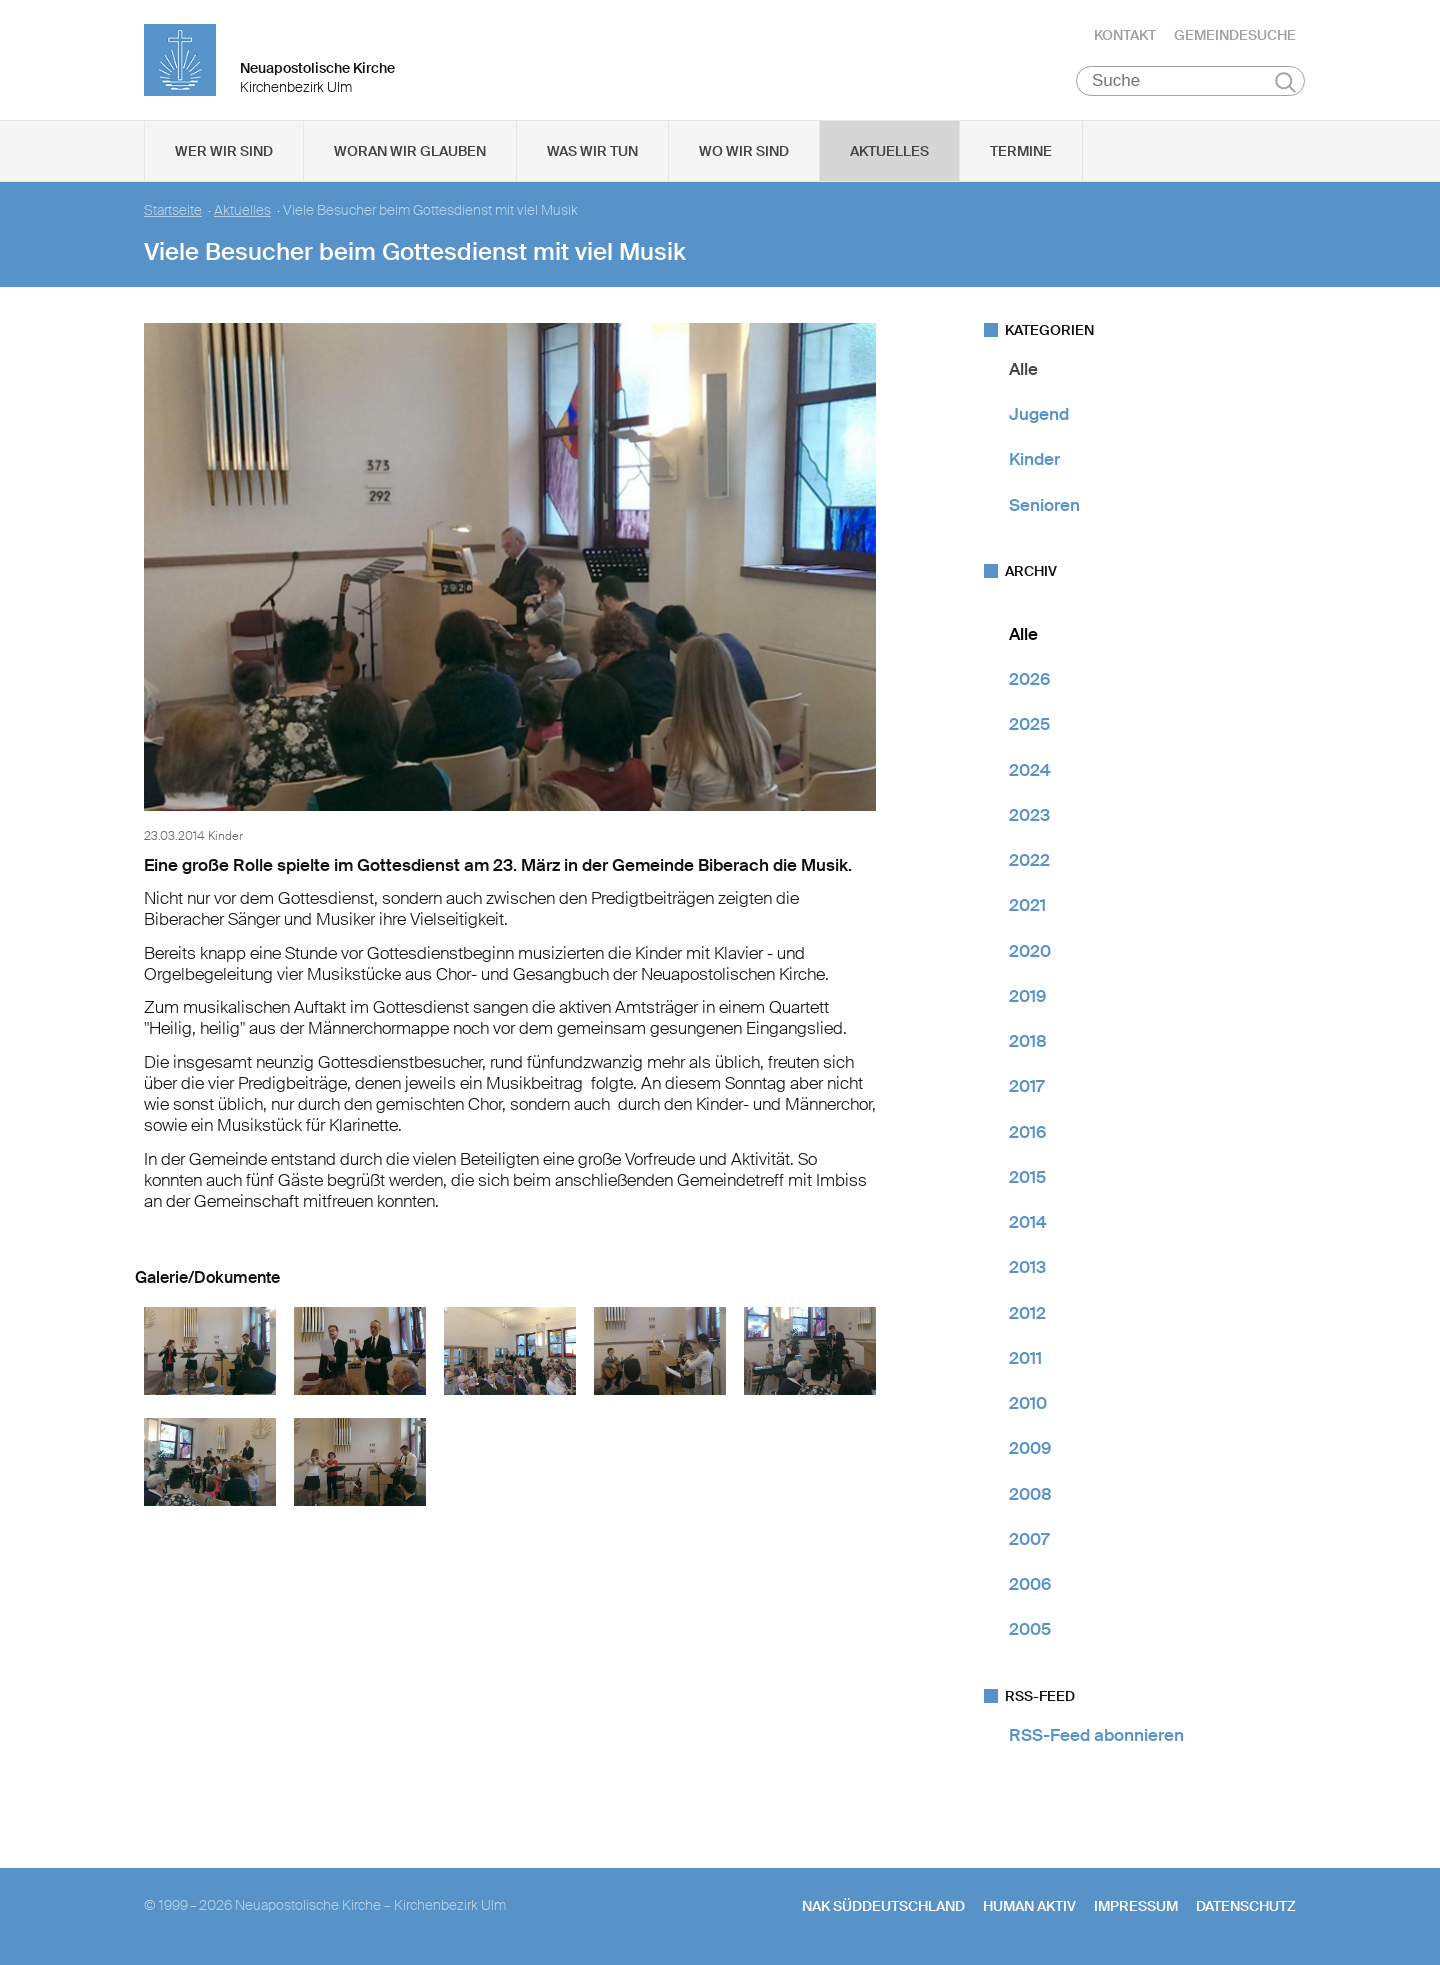 The width and height of the screenshot is (1440, 1965). I want to click on 2009, so click(1030, 1449).